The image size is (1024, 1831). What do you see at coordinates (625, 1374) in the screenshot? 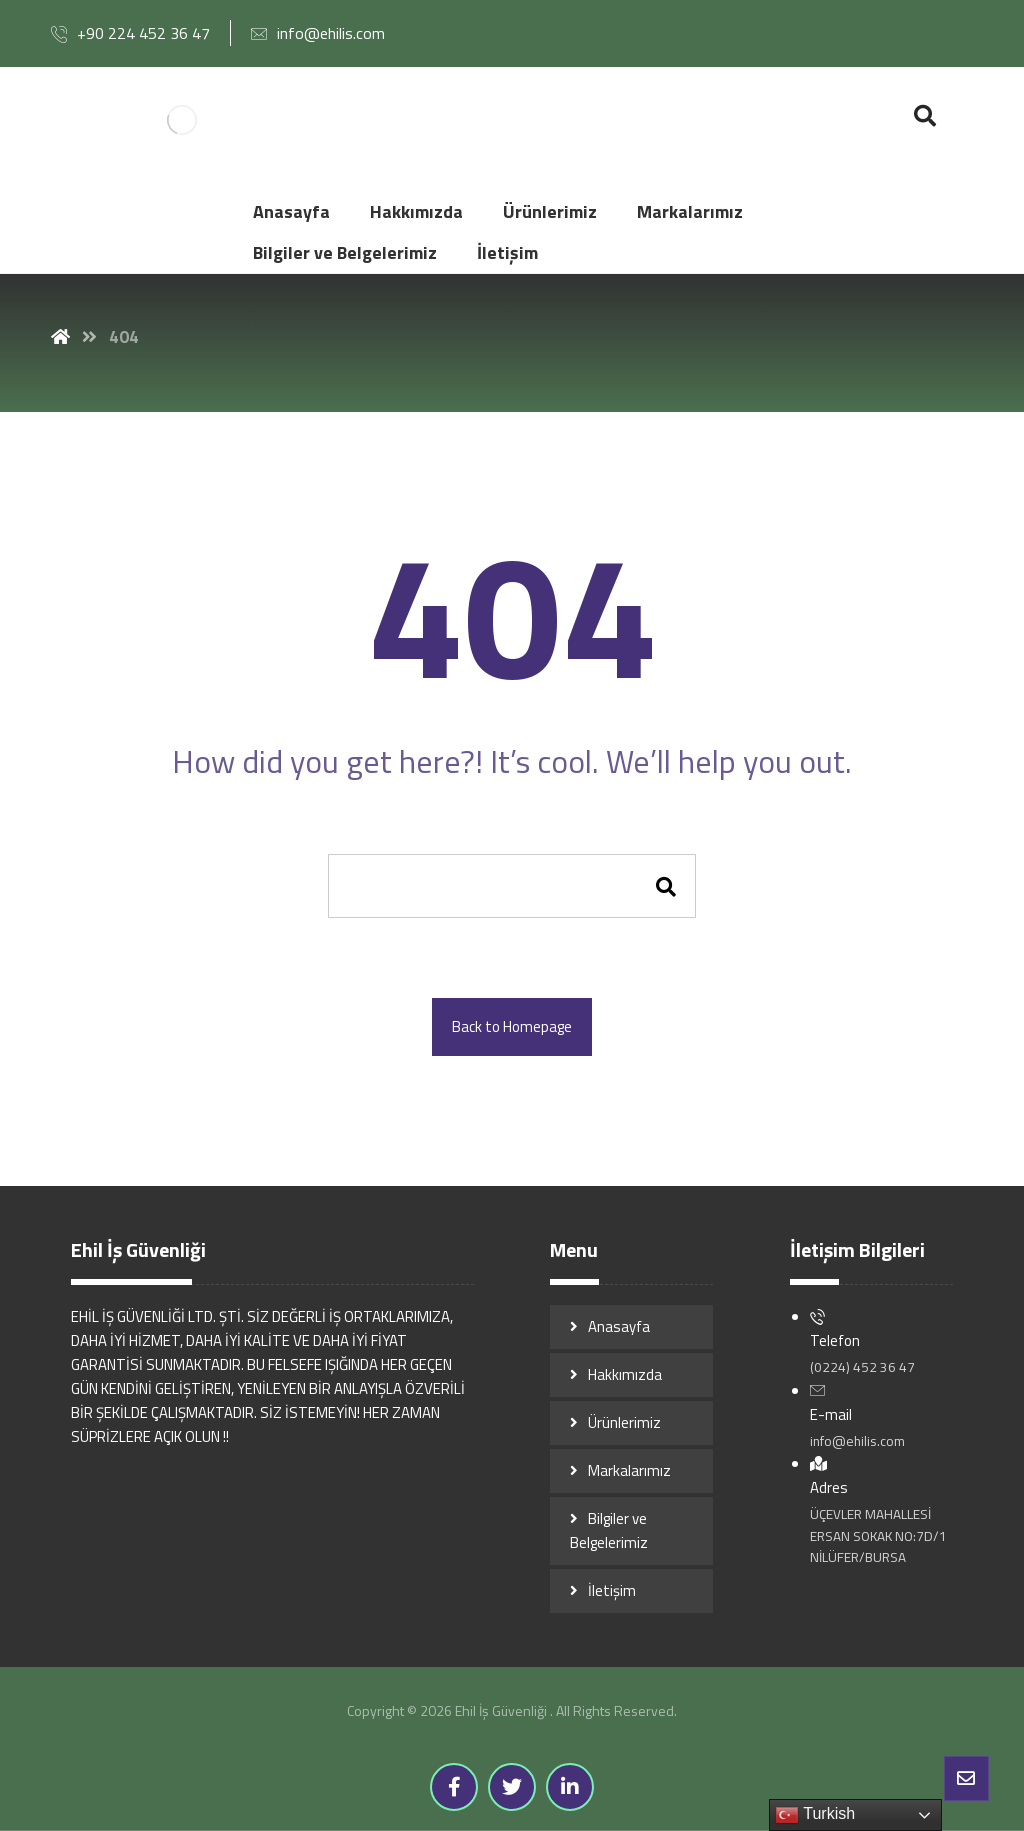
I see `Hakkımızda` at bounding box center [625, 1374].